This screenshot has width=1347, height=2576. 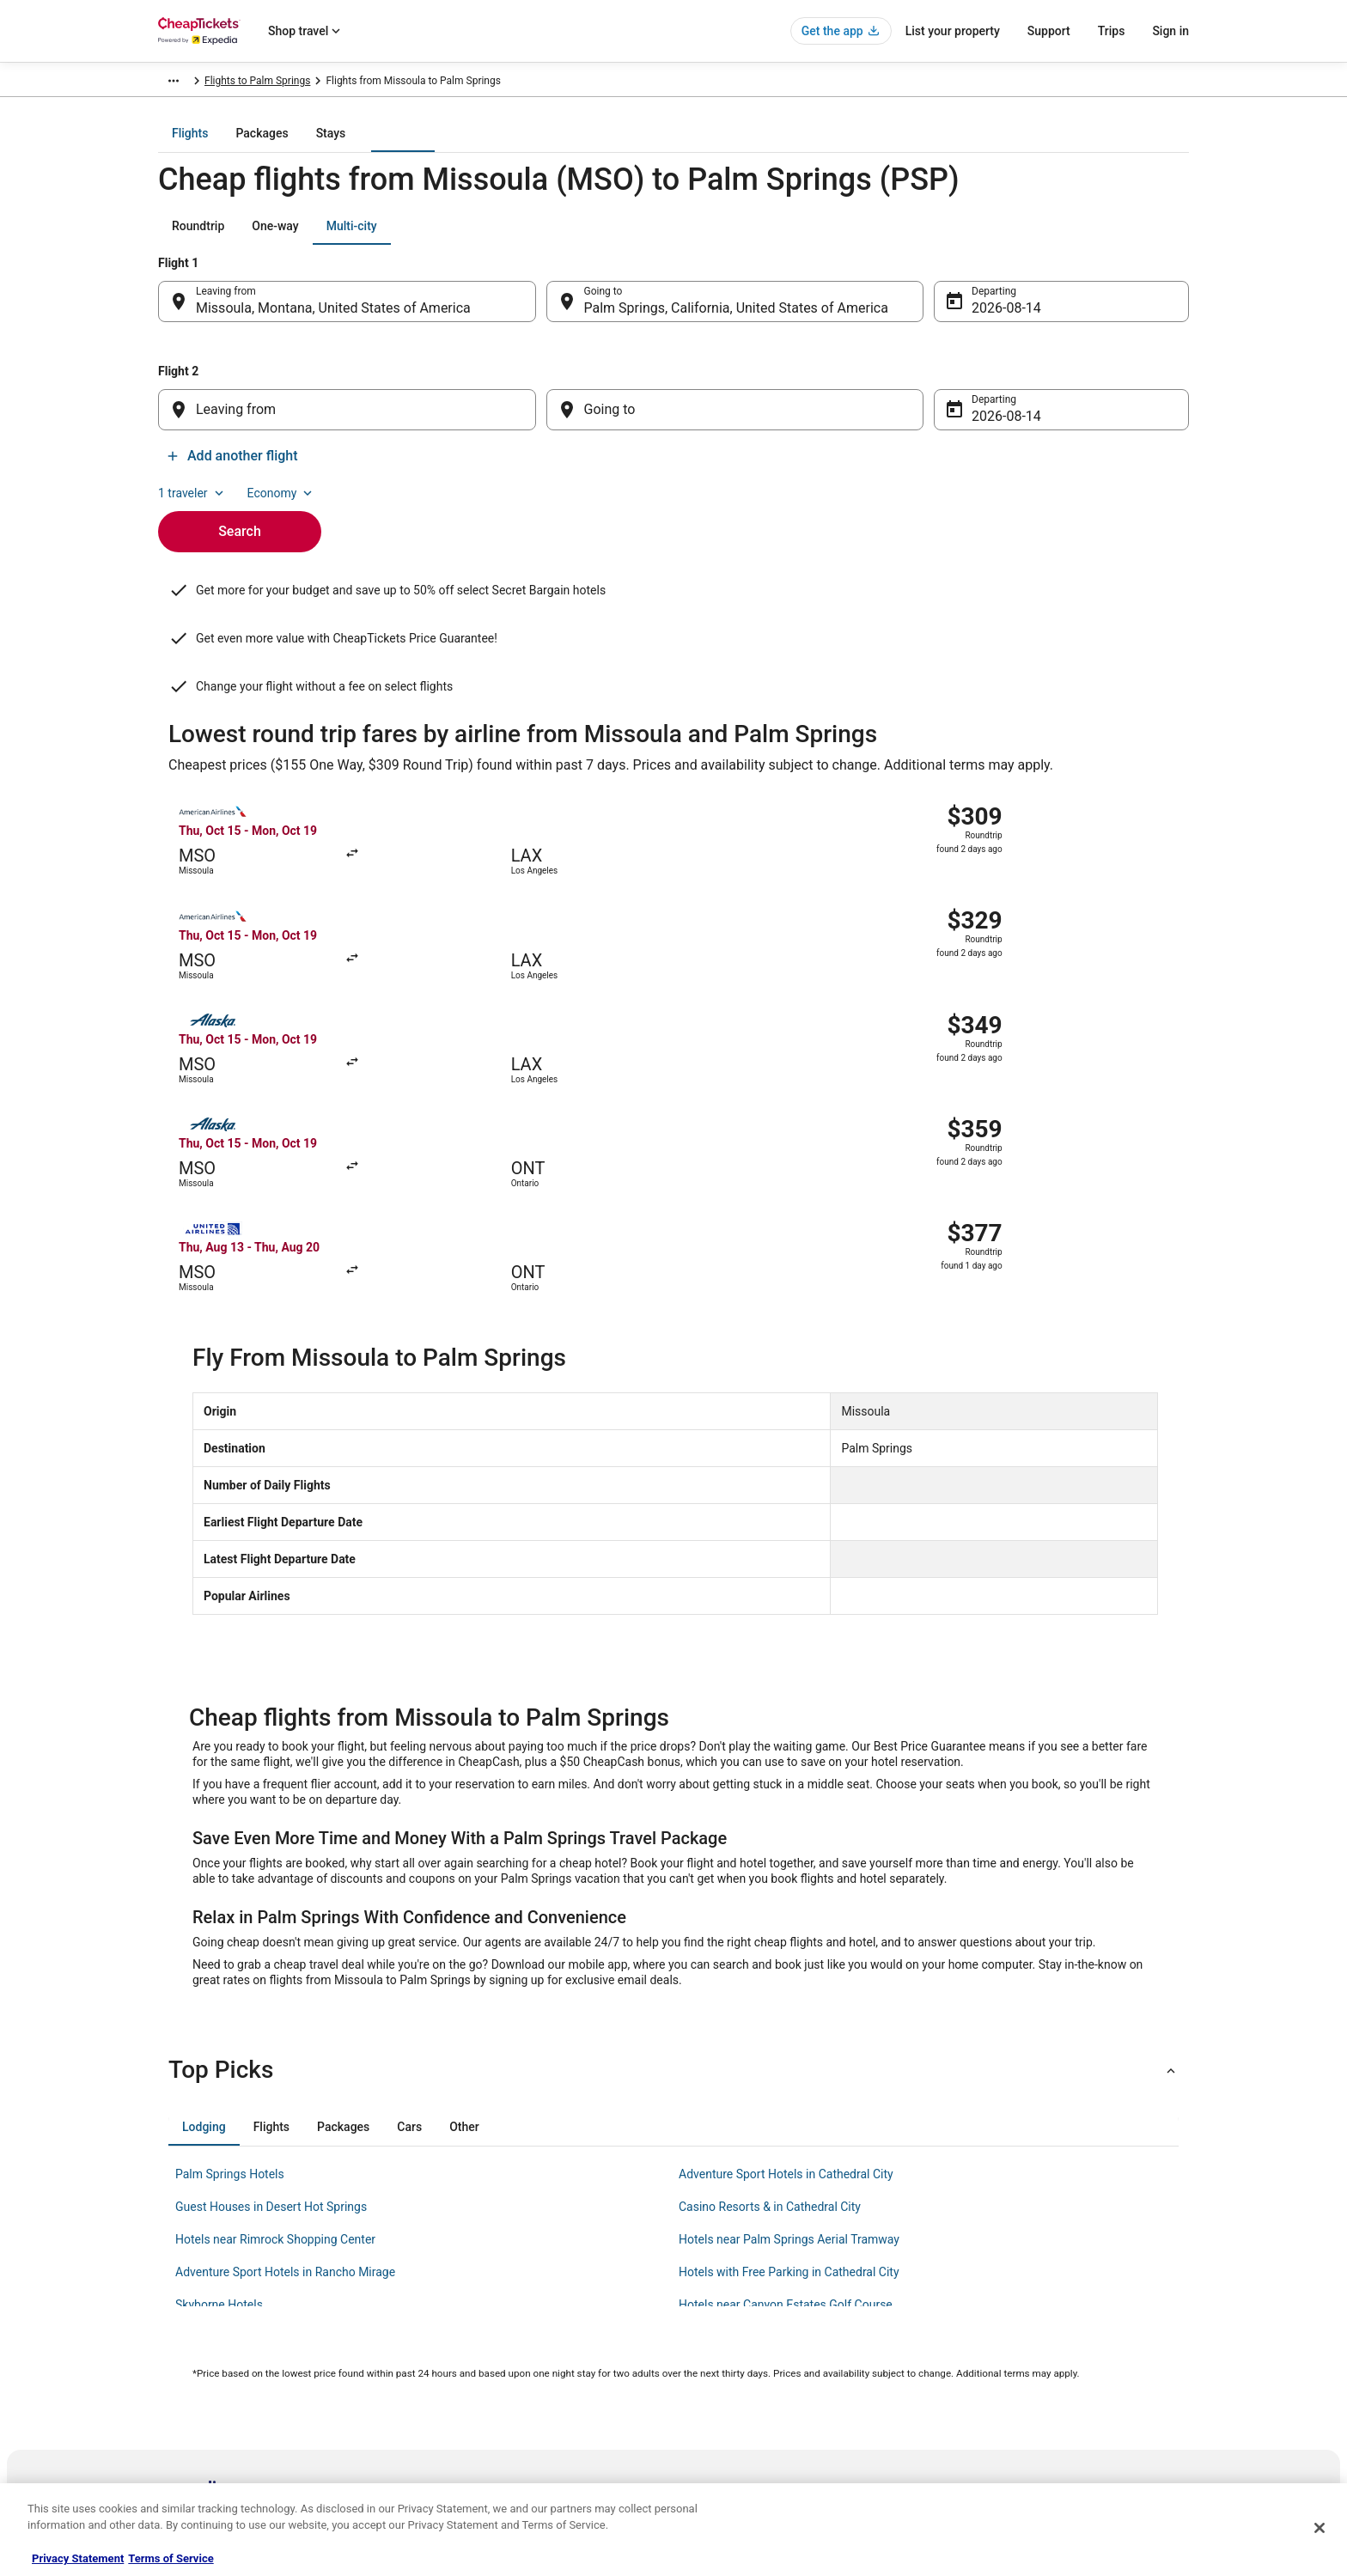 I want to click on [Close], so click(x=1319, y=2528).